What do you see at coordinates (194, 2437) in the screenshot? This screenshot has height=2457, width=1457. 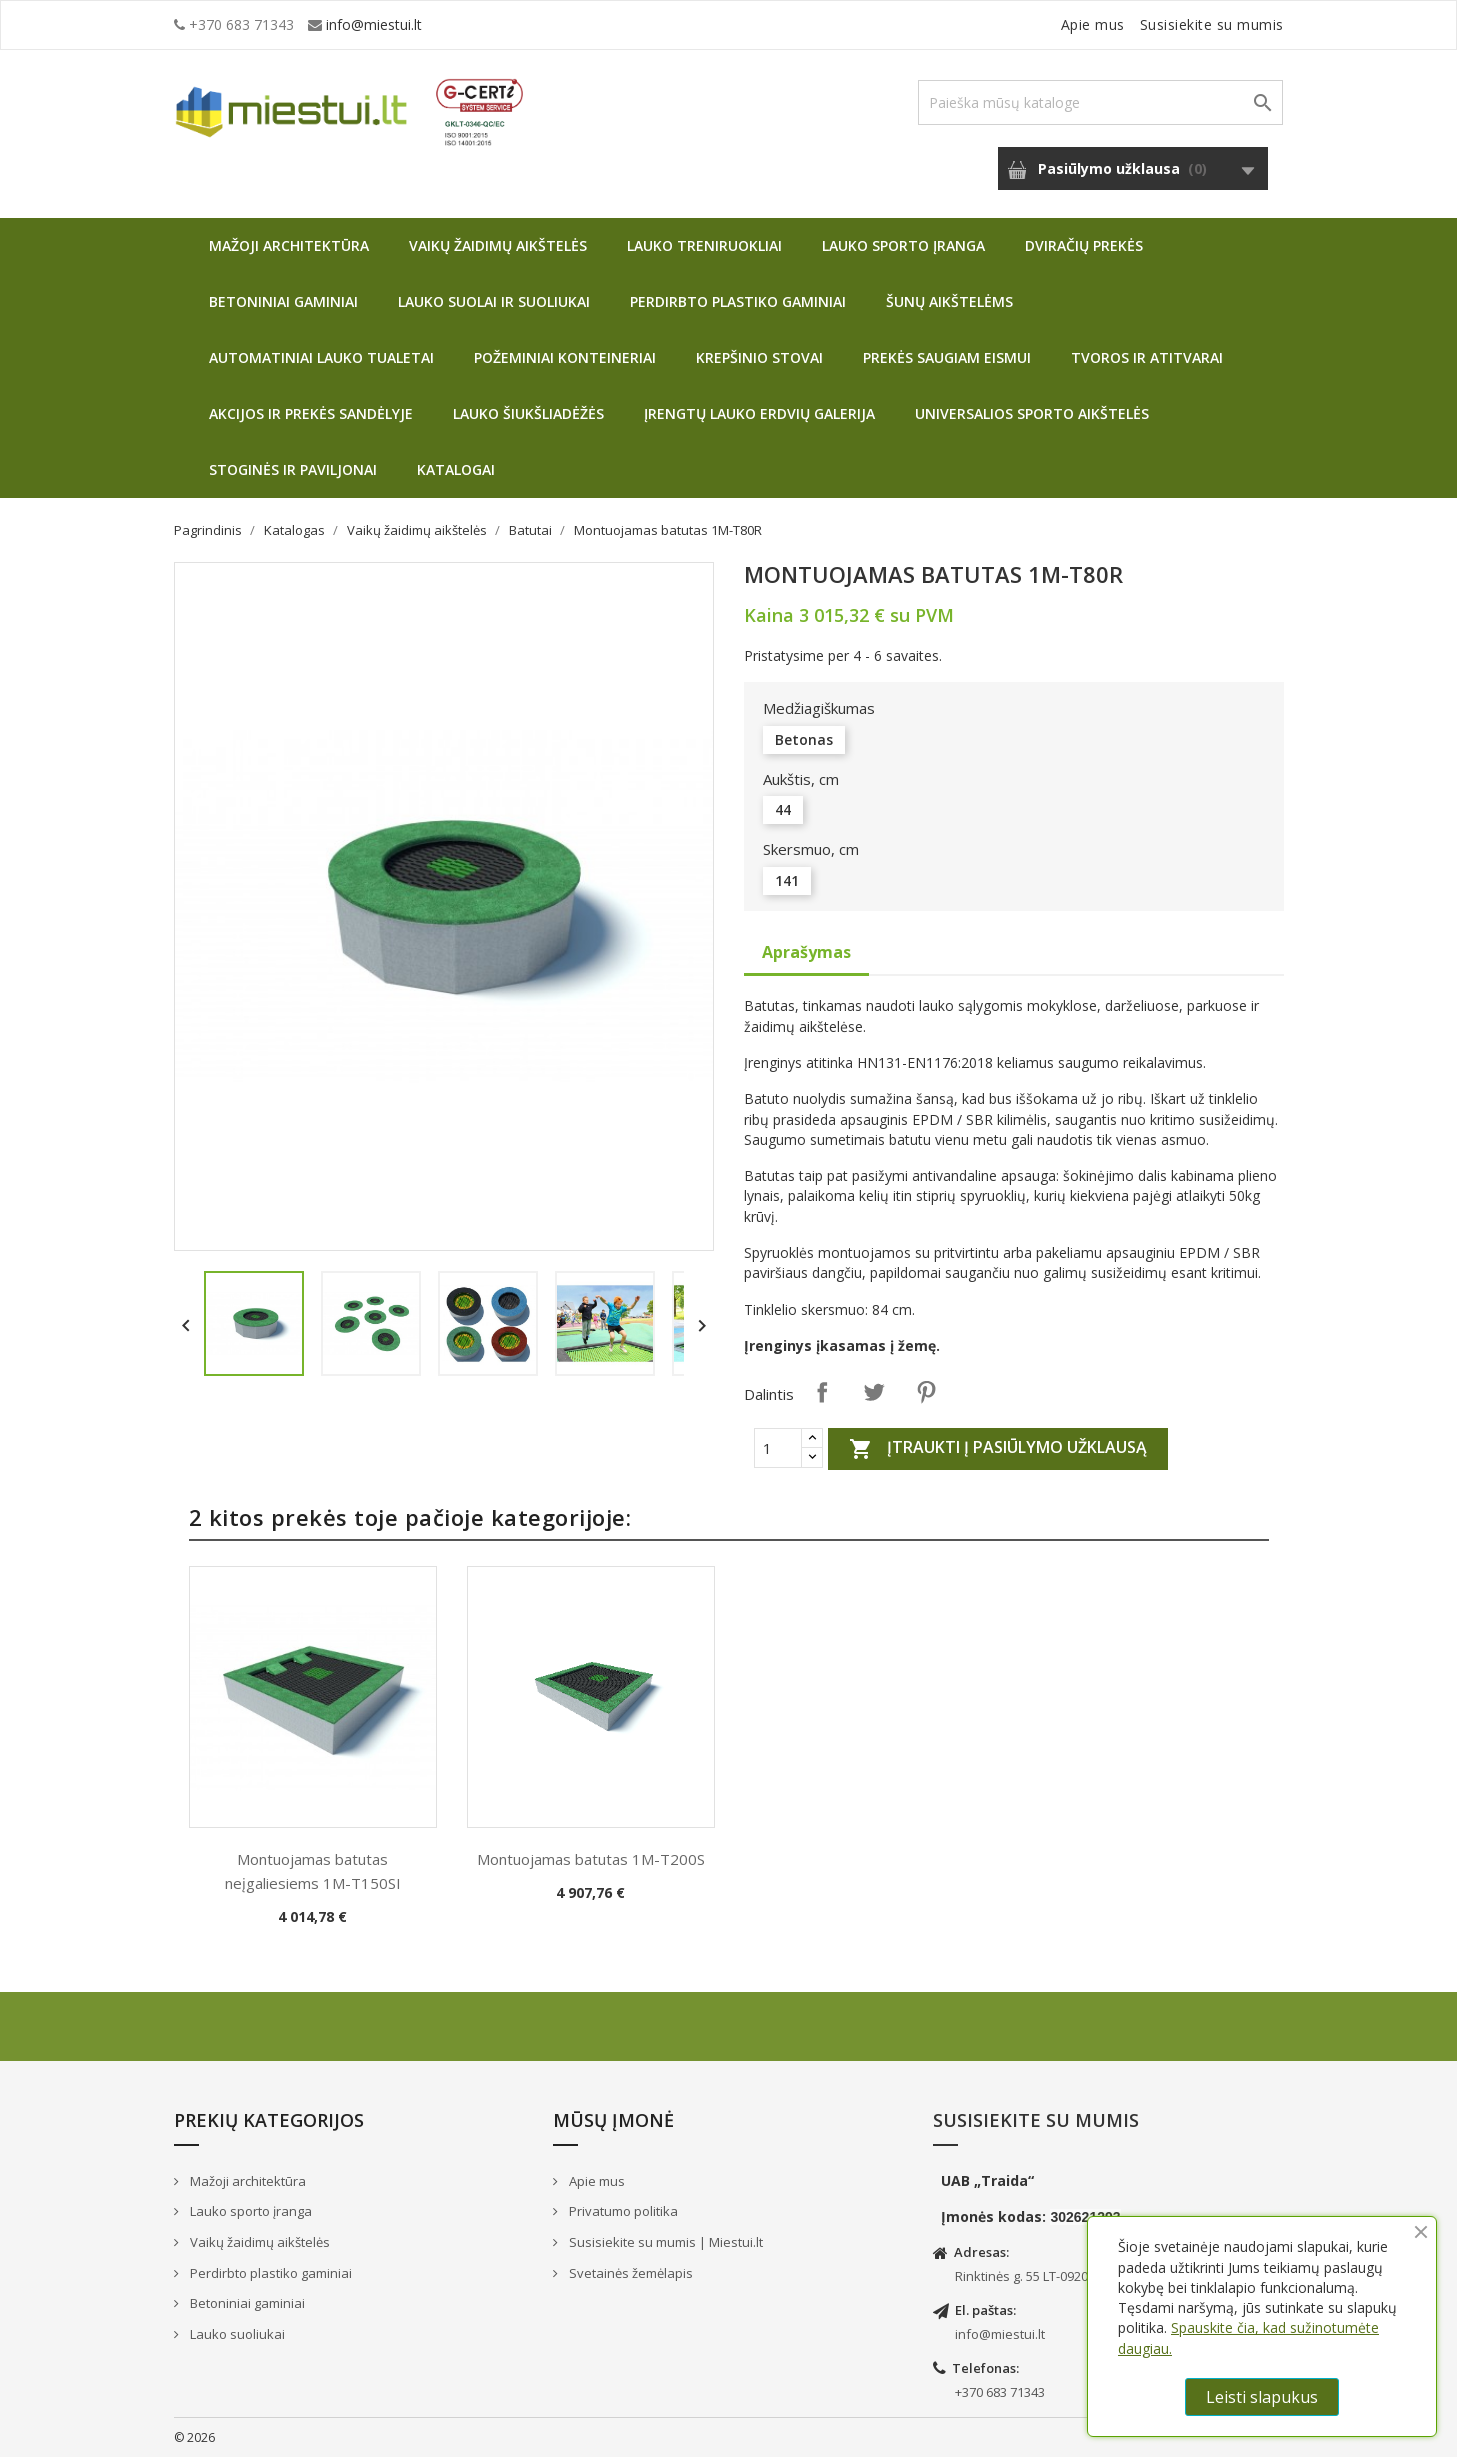 I see `© 2026` at bounding box center [194, 2437].